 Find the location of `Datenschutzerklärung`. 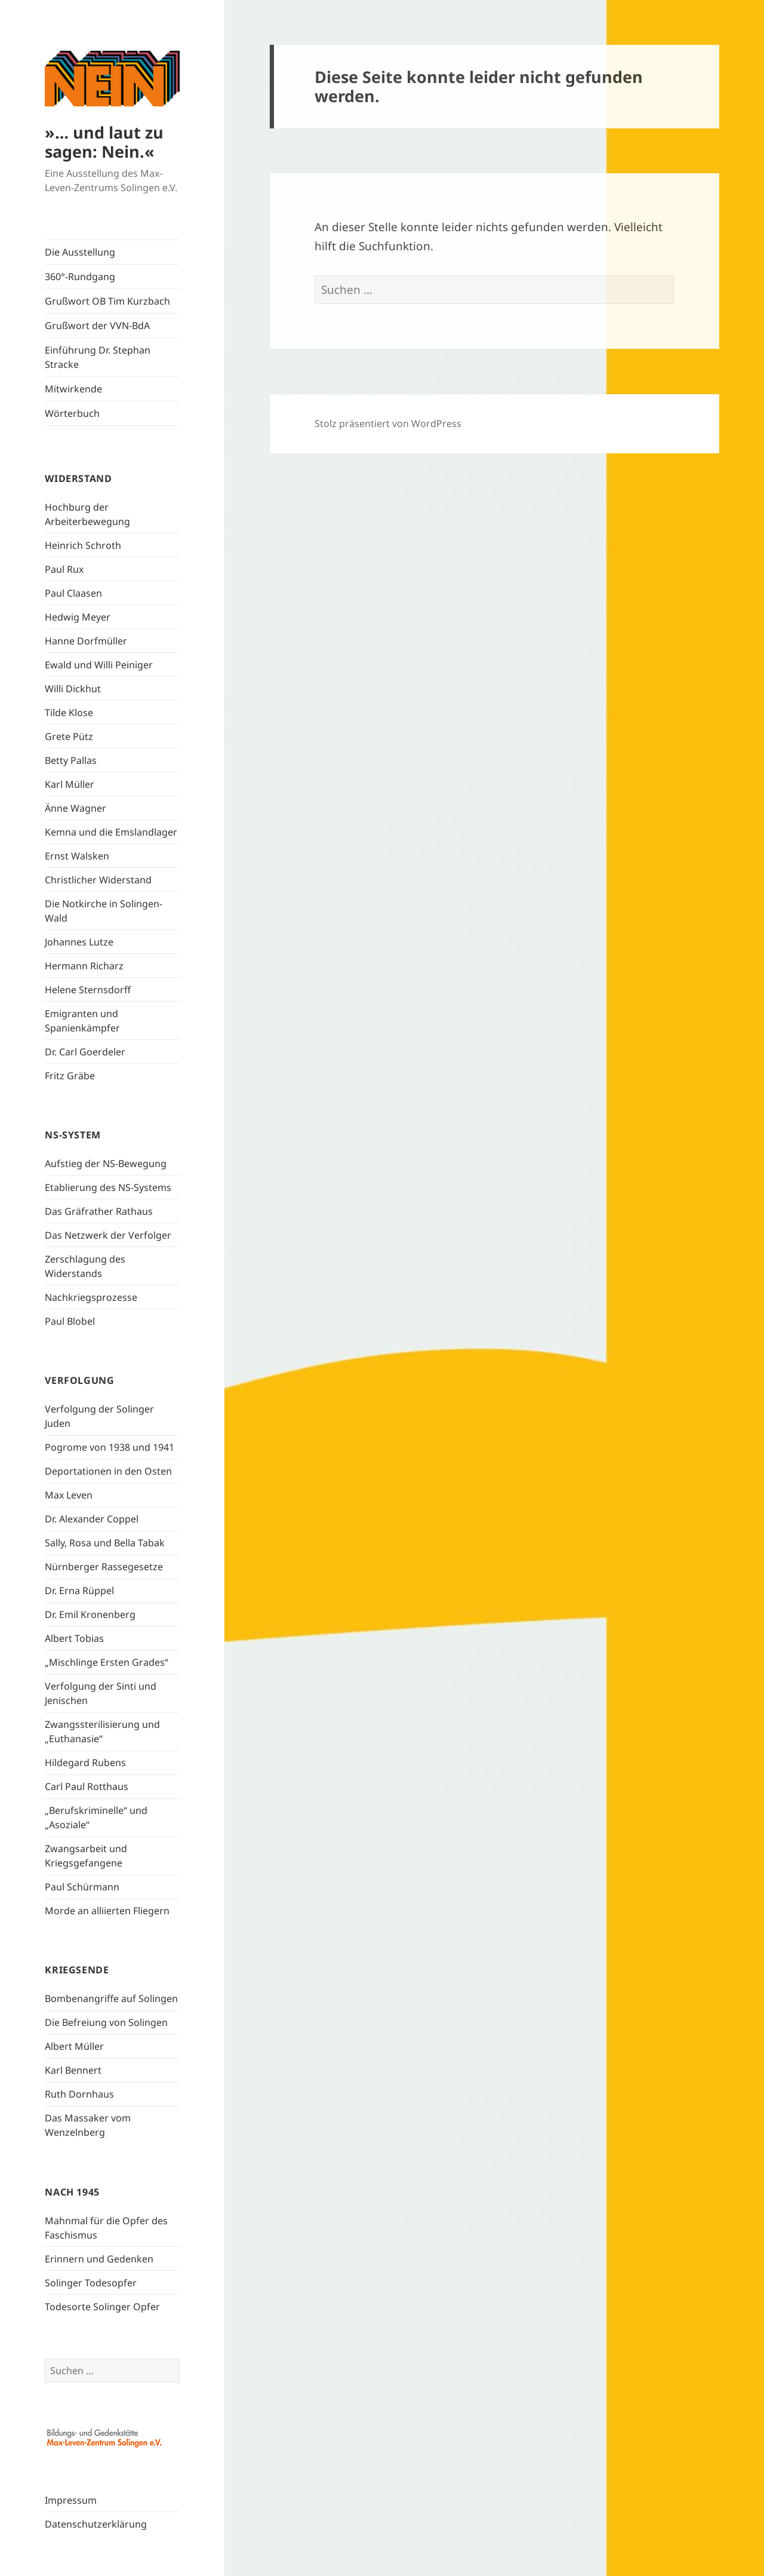

Datenschutzerklärung is located at coordinates (96, 2524).